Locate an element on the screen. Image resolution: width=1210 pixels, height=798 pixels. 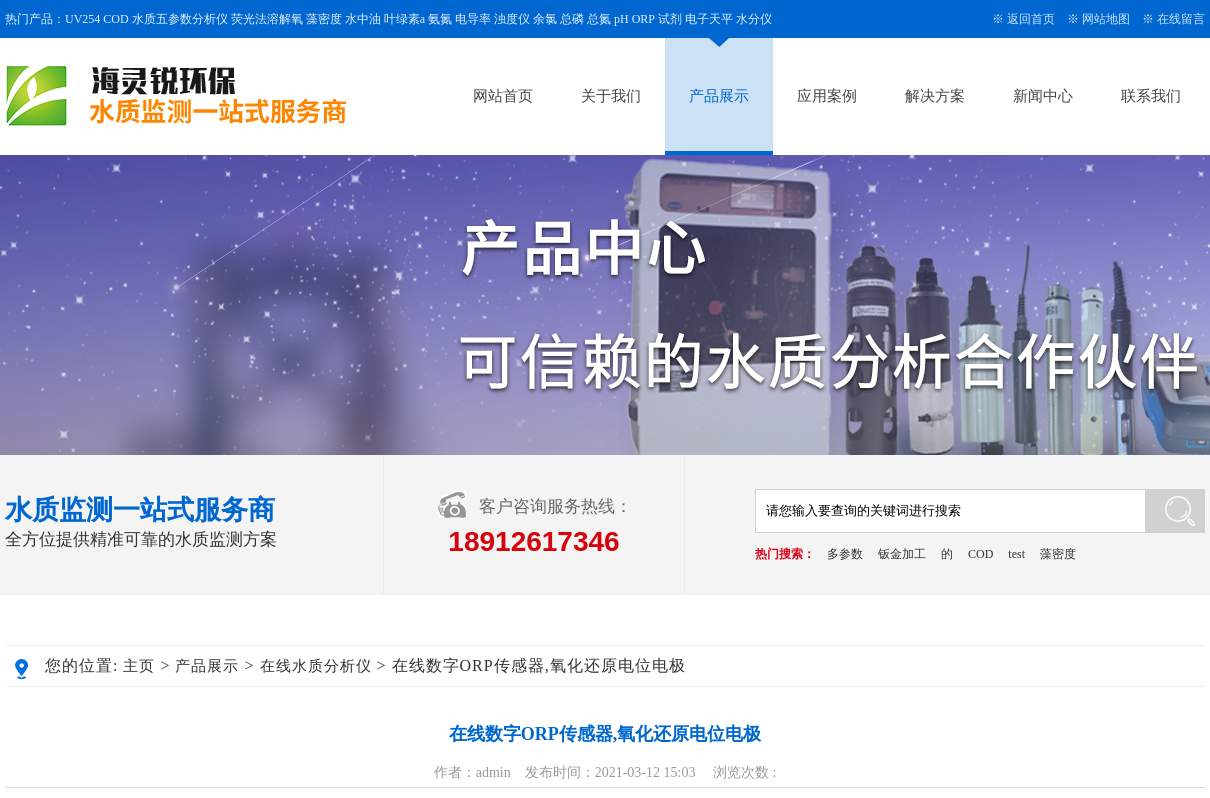
网站首页 is located at coordinates (503, 96).